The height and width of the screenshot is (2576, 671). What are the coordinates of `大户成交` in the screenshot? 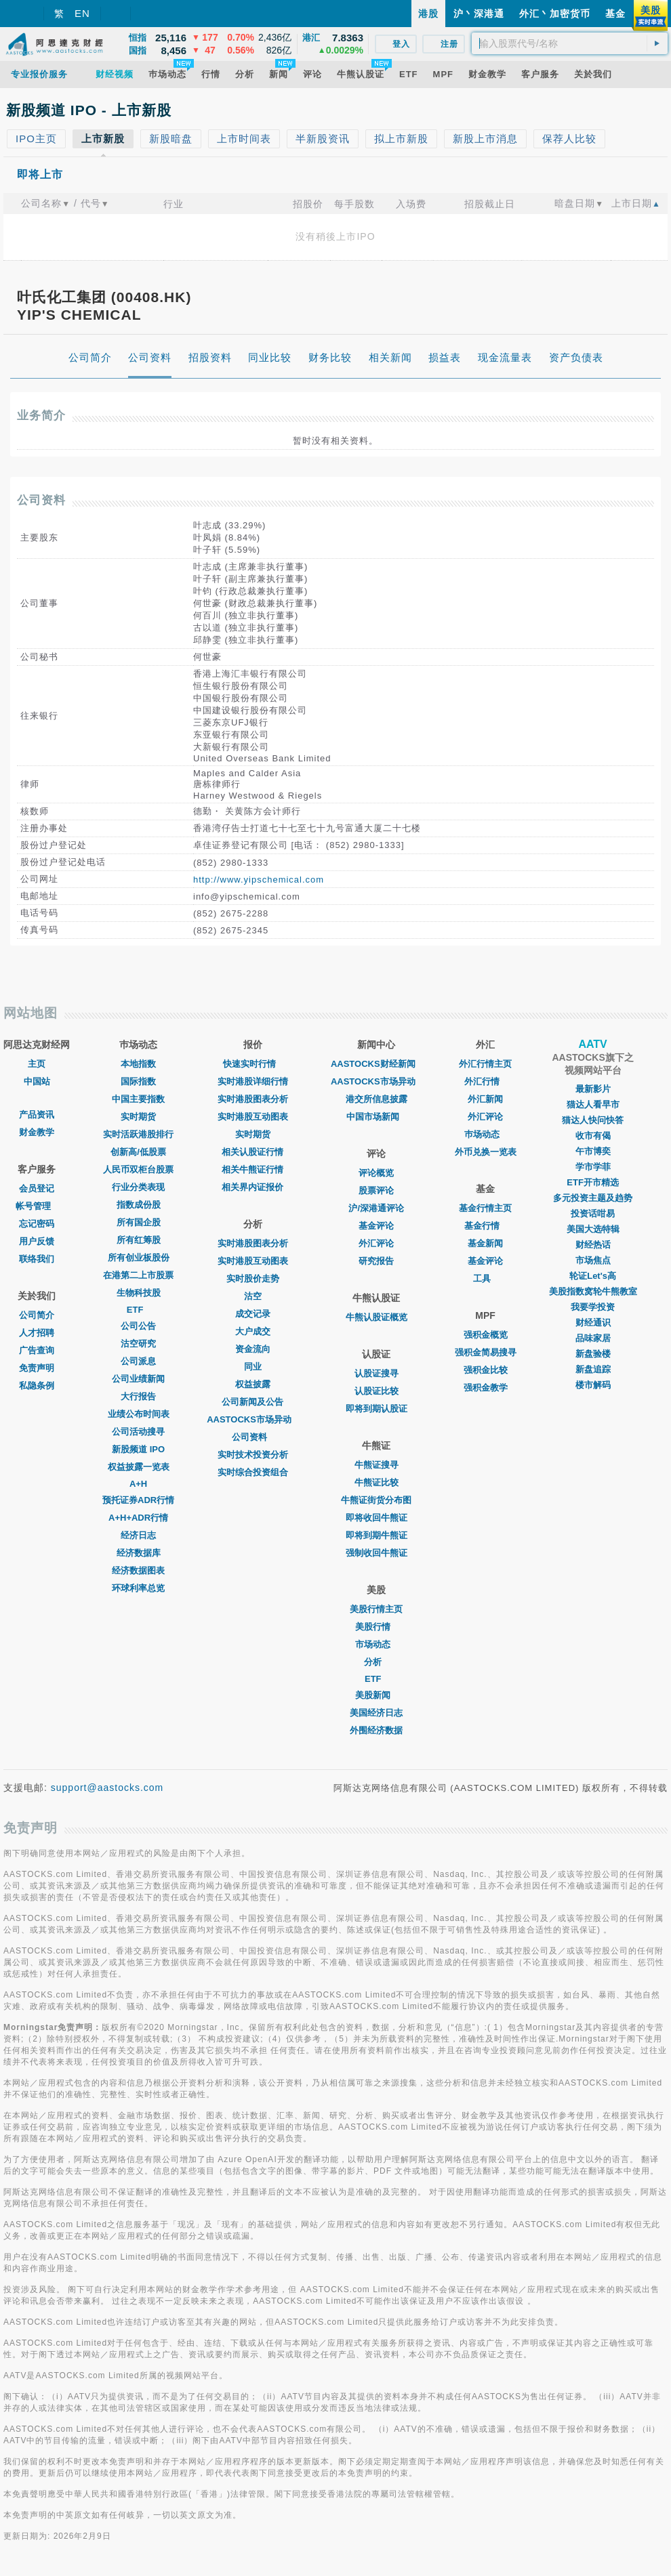 It's located at (252, 1331).